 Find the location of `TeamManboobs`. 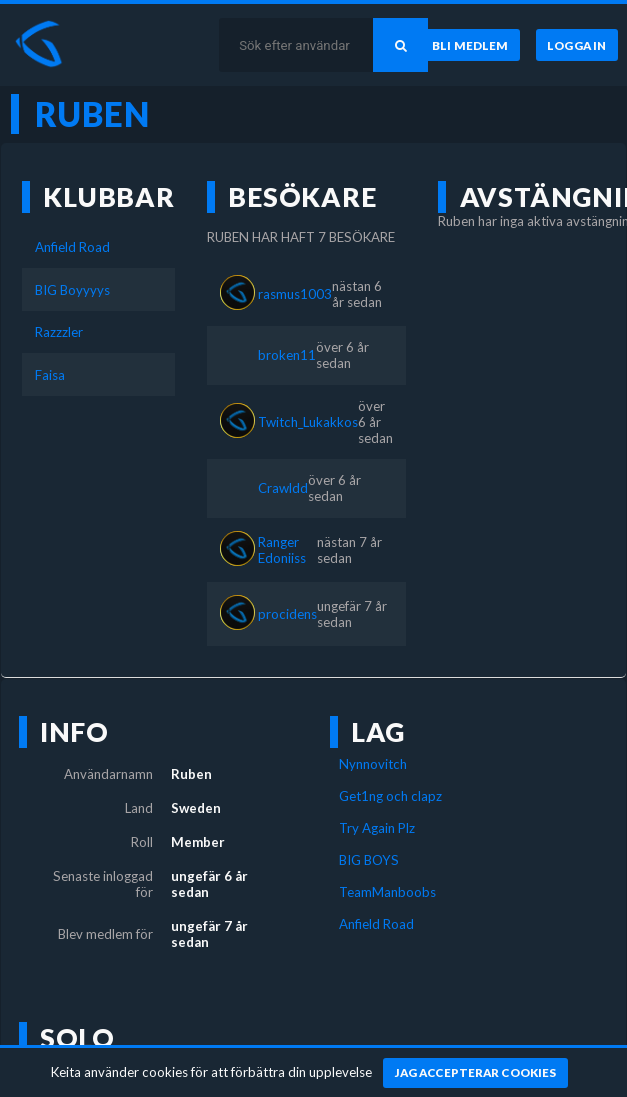

TeamManboobs is located at coordinates (387, 892).